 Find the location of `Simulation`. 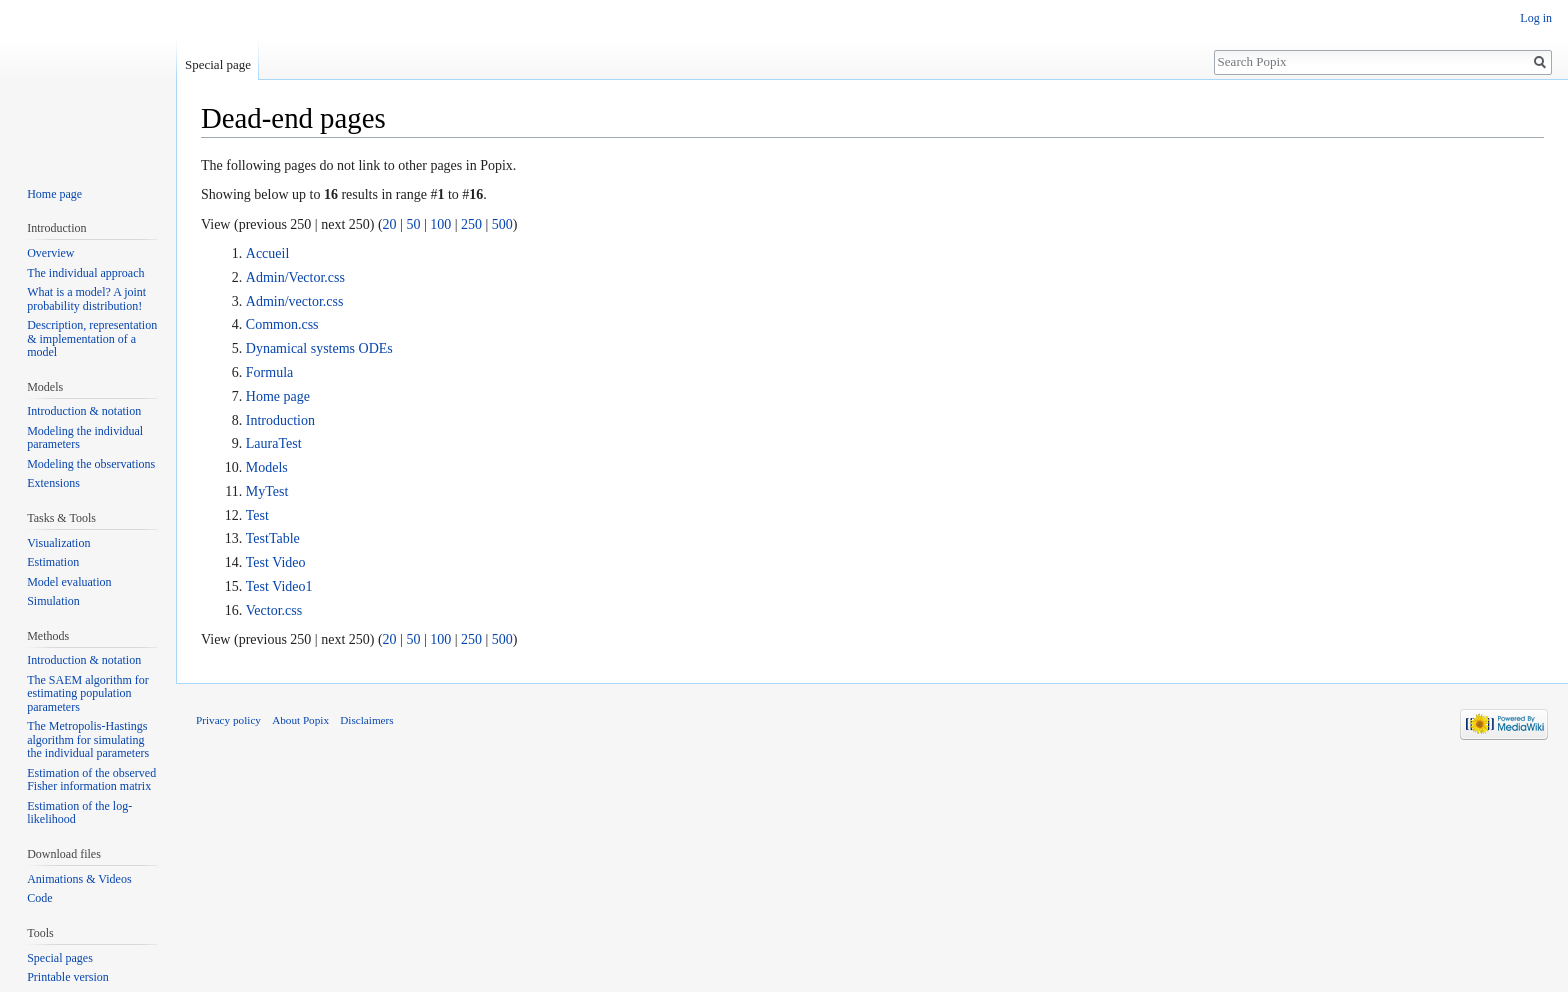

Simulation is located at coordinates (53, 601).